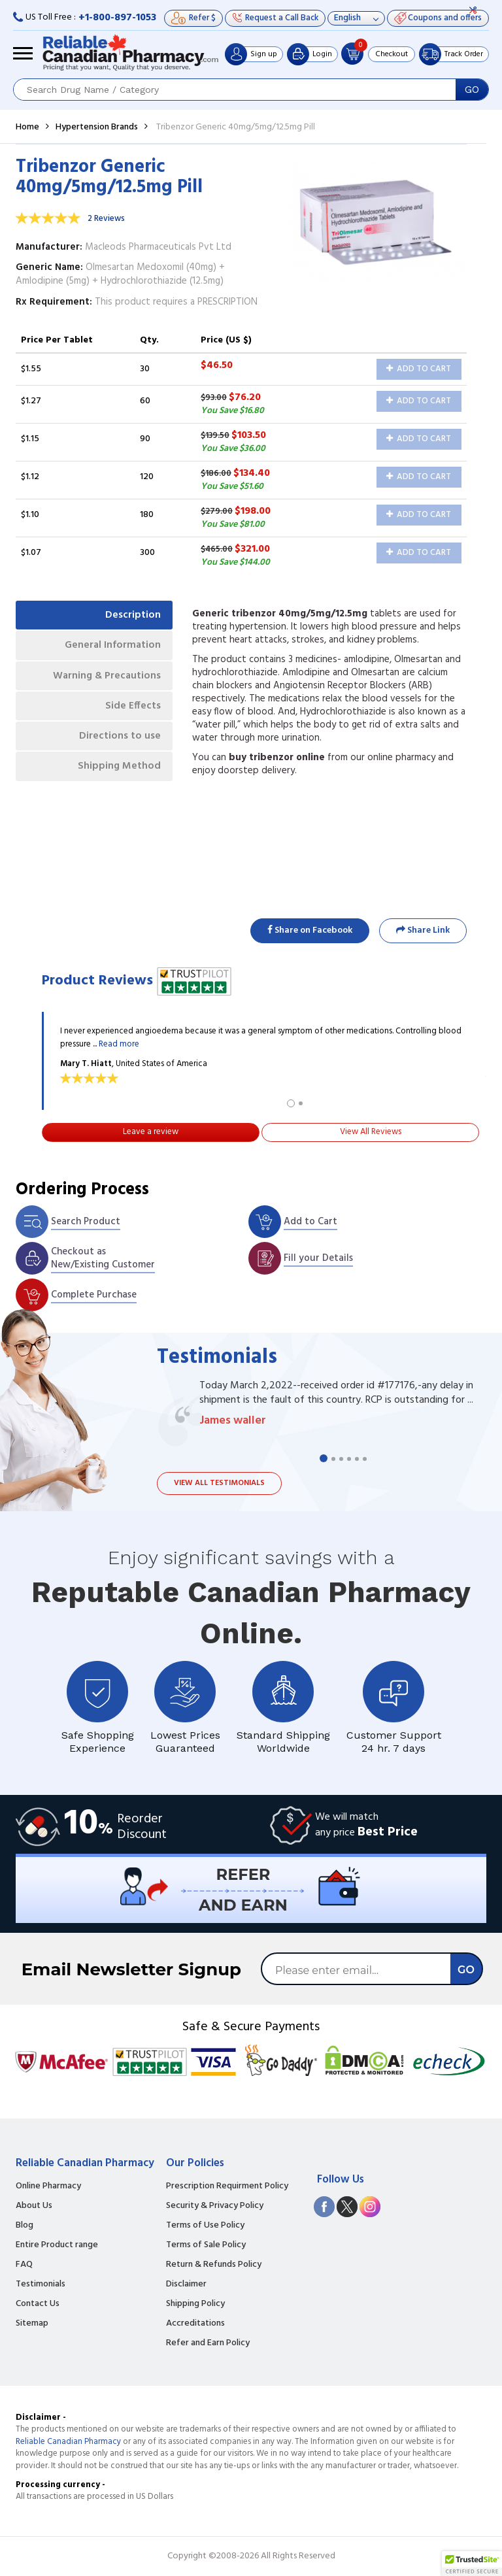 The image size is (502, 2576). What do you see at coordinates (57, 2245) in the screenshot?
I see `Entire Product range` at bounding box center [57, 2245].